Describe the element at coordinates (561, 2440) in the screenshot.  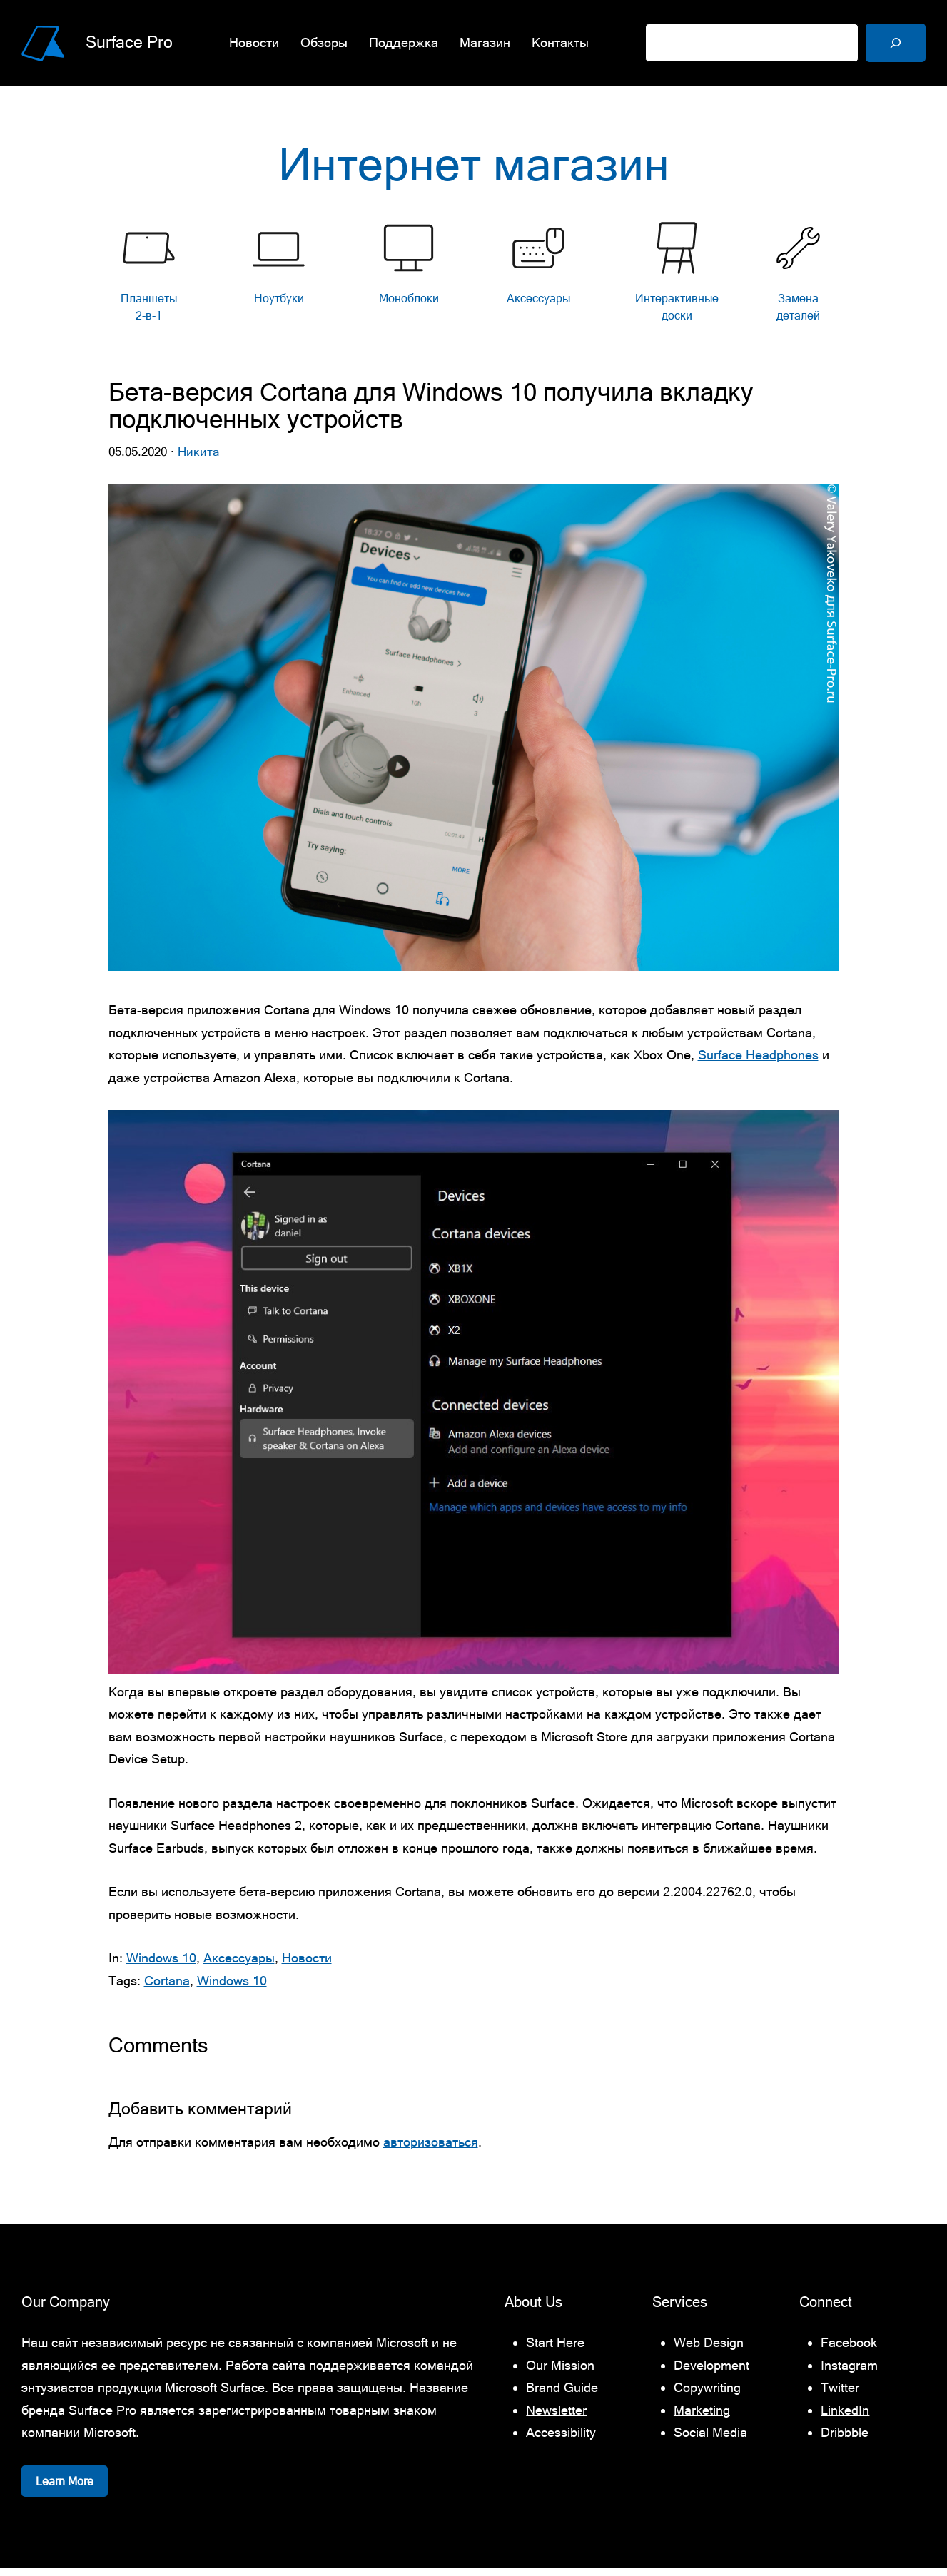
I see `Accessibility` at that location.